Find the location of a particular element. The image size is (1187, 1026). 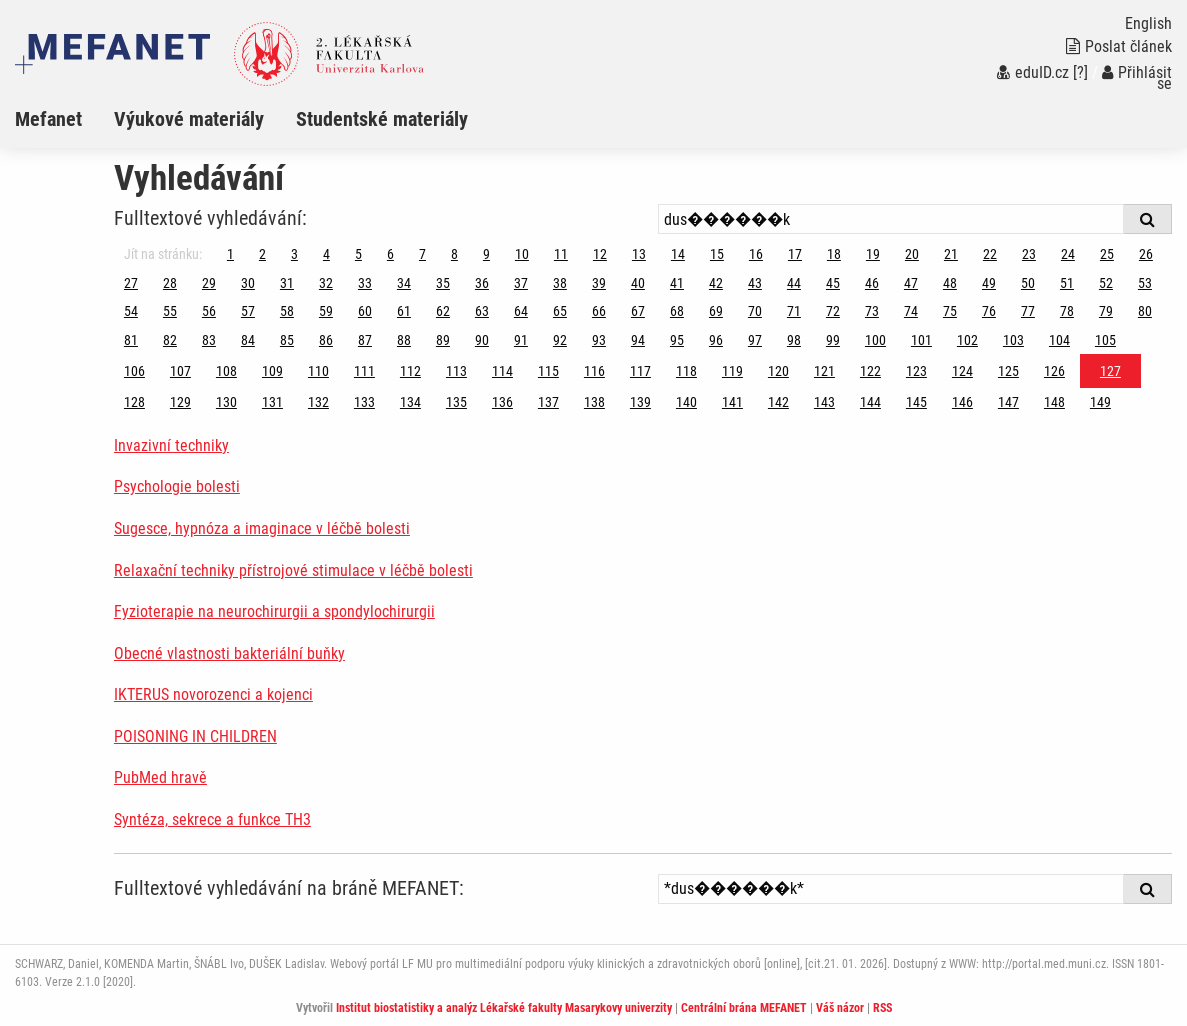

36 [Strana 127] is located at coordinates (482, 283).